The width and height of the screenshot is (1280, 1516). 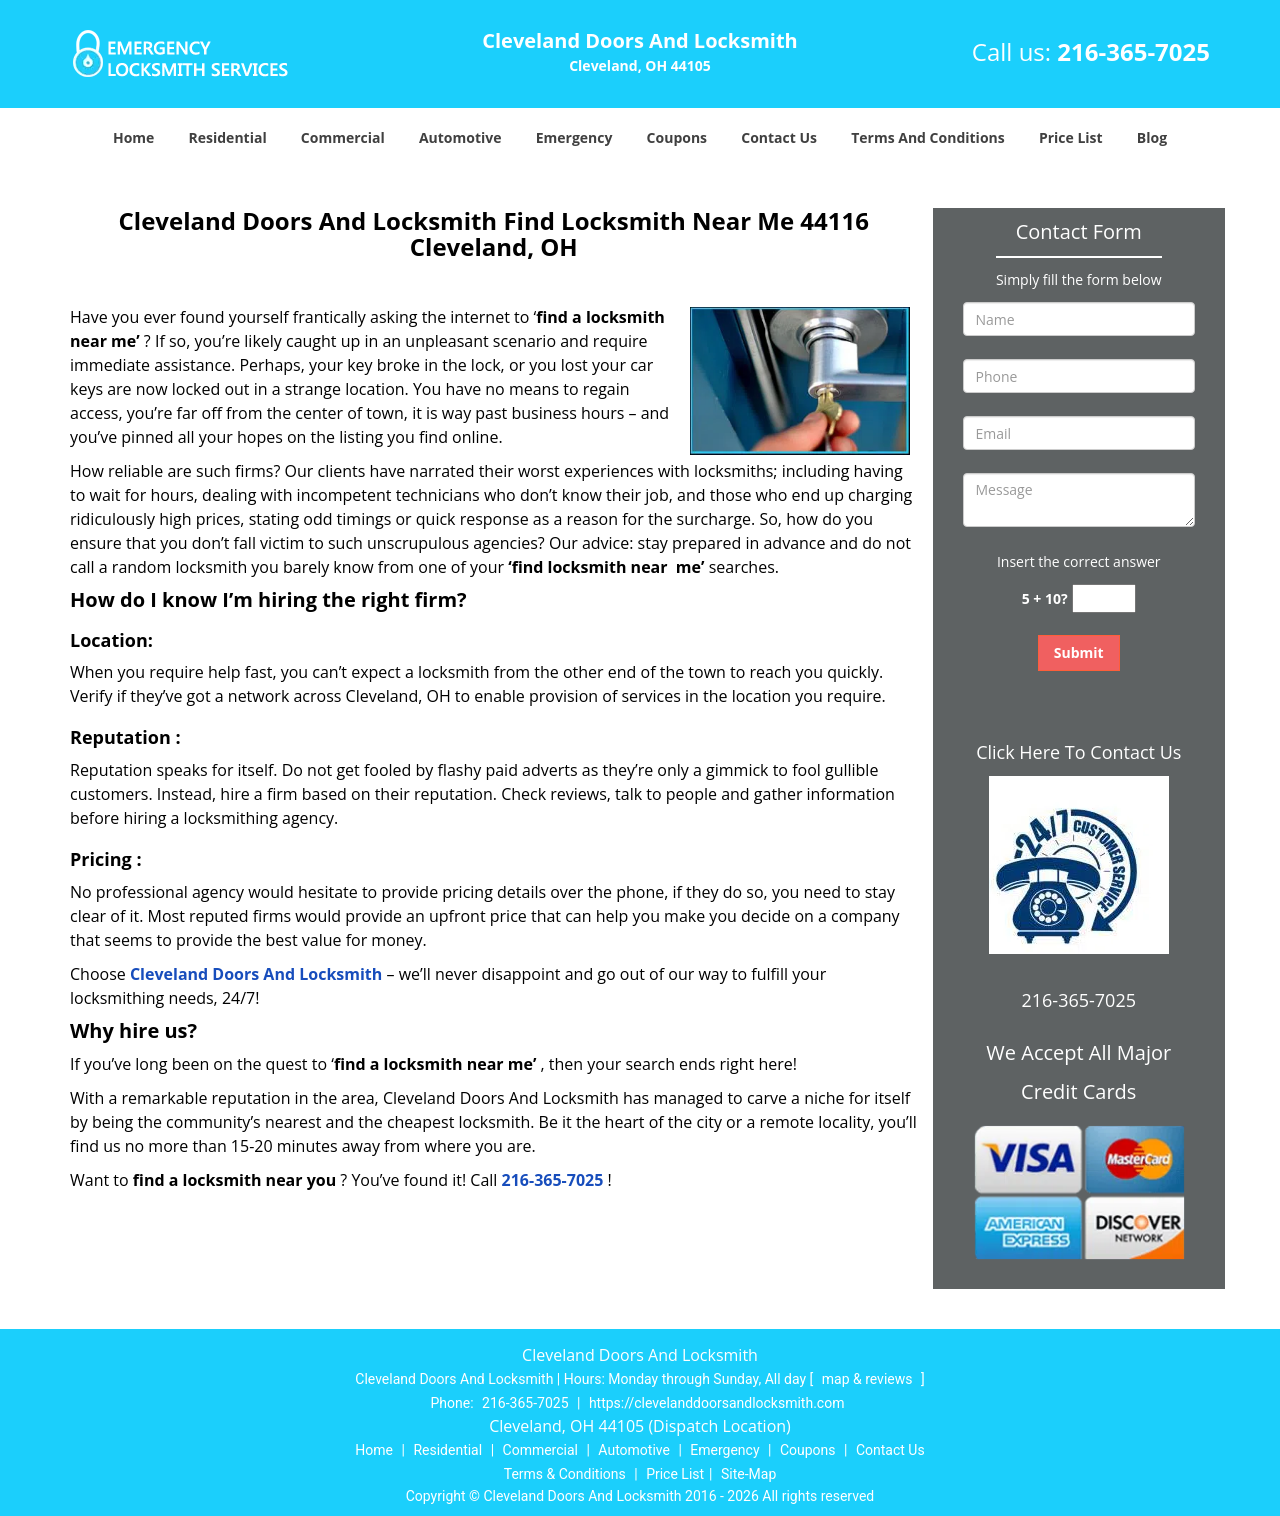 I want to click on Site-Map, so click(x=748, y=1474).